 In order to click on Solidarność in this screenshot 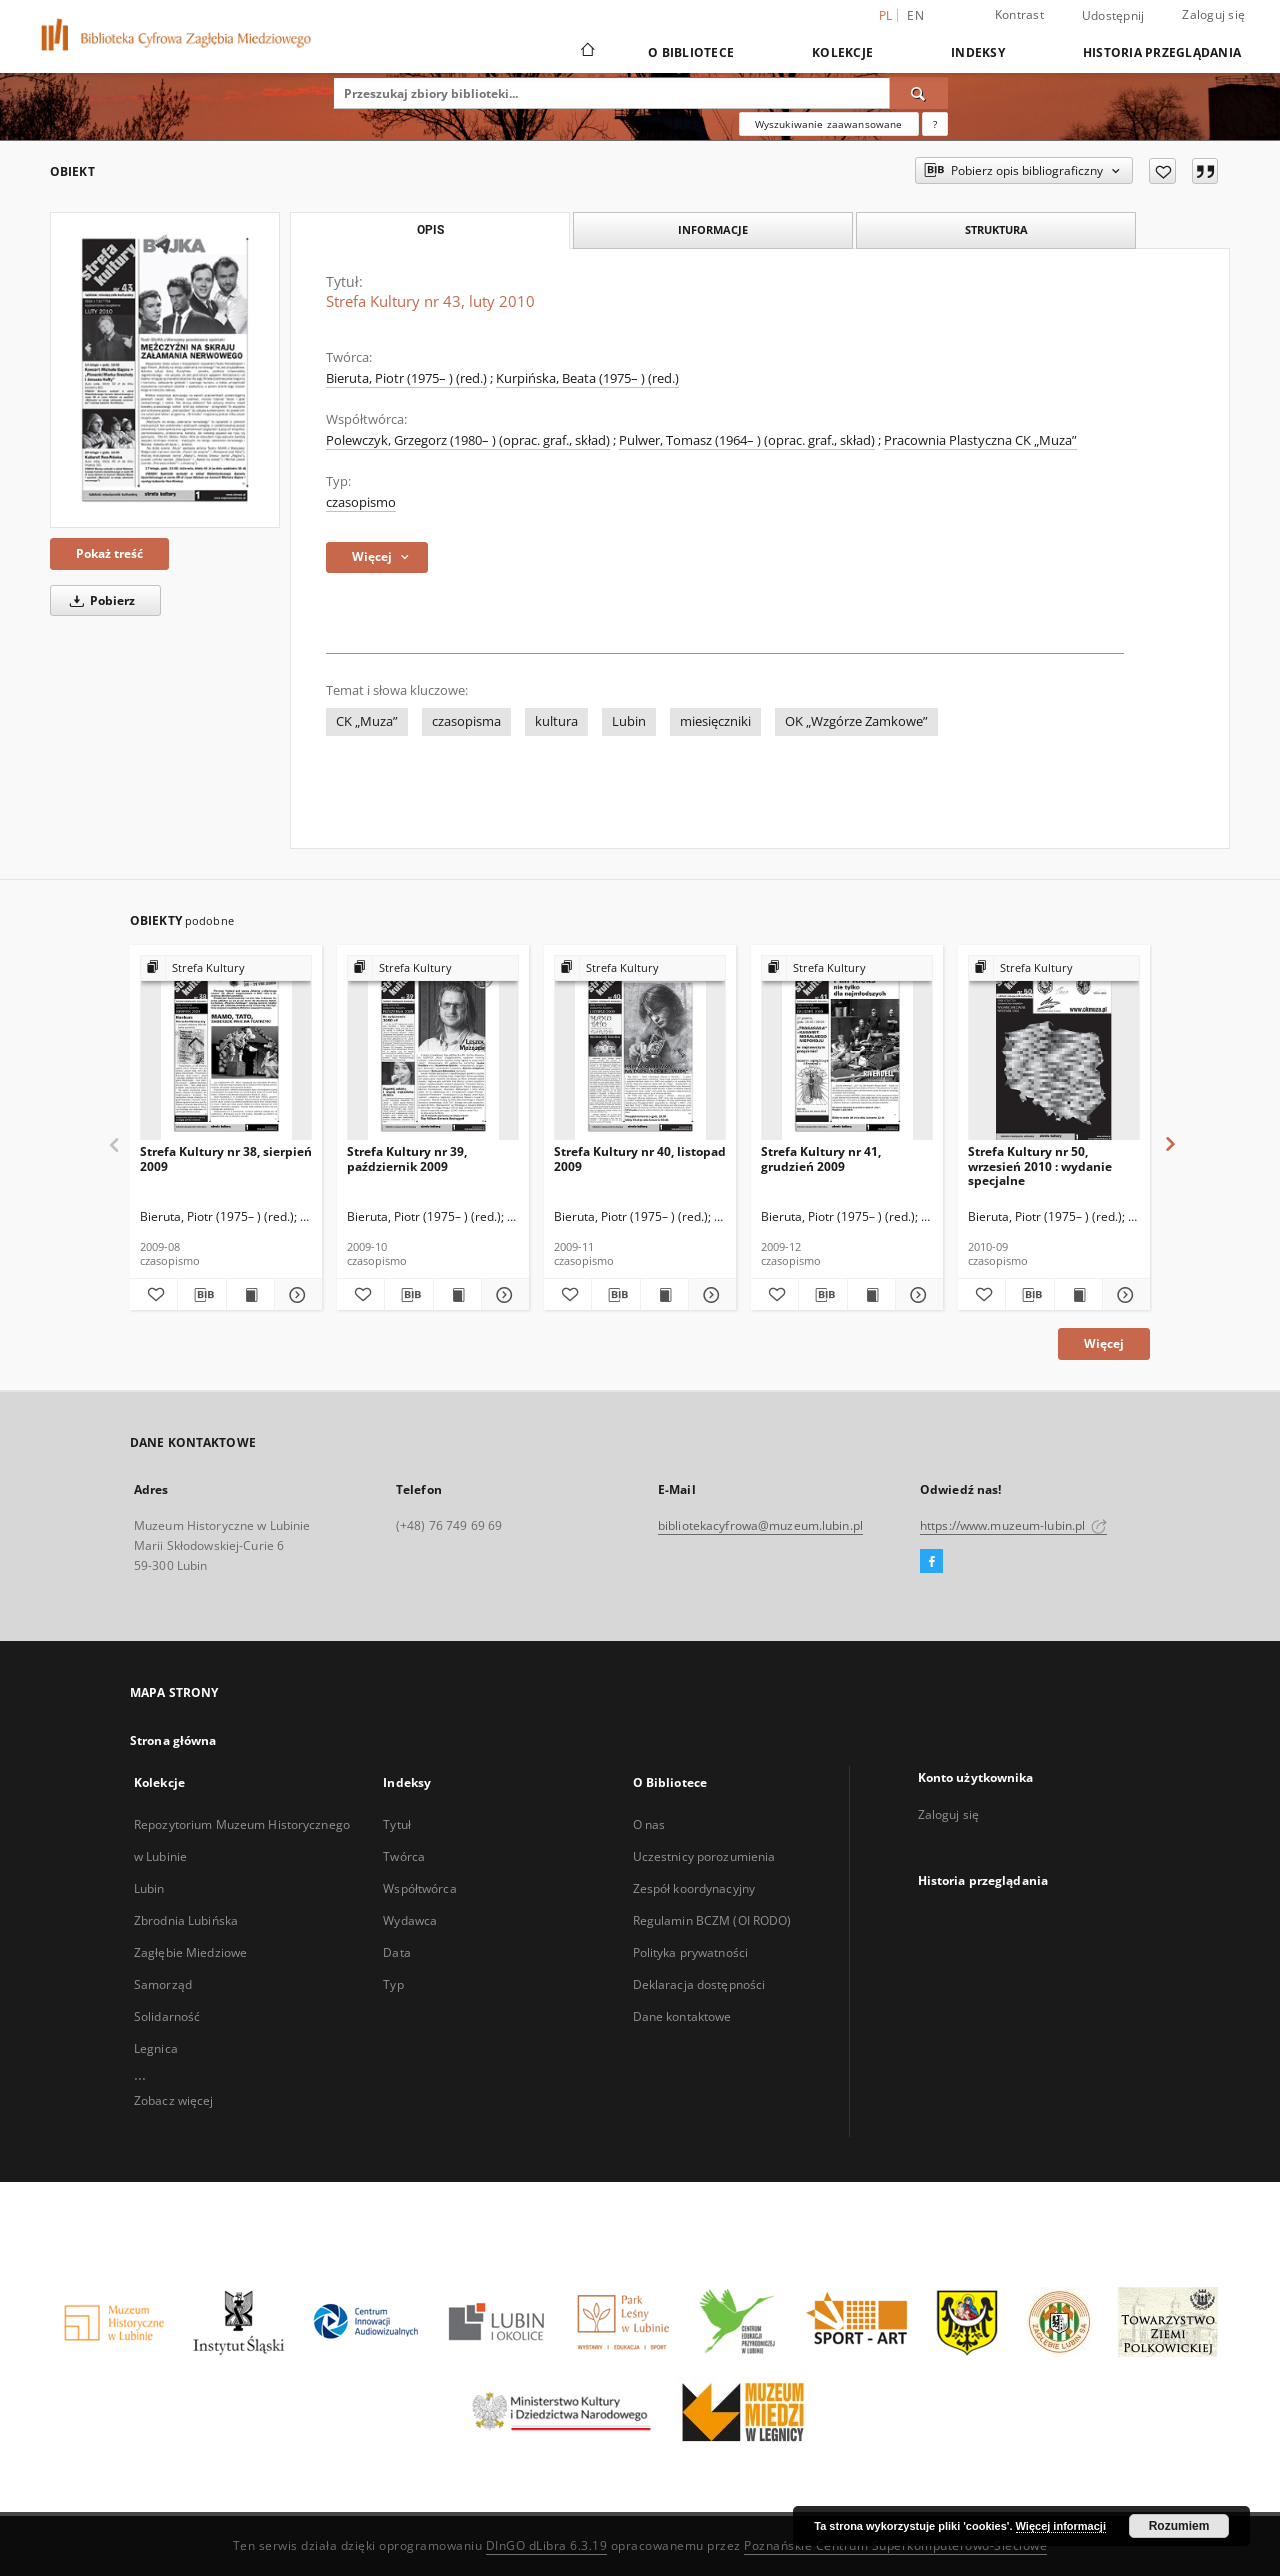, I will do `click(167, 2016)`.